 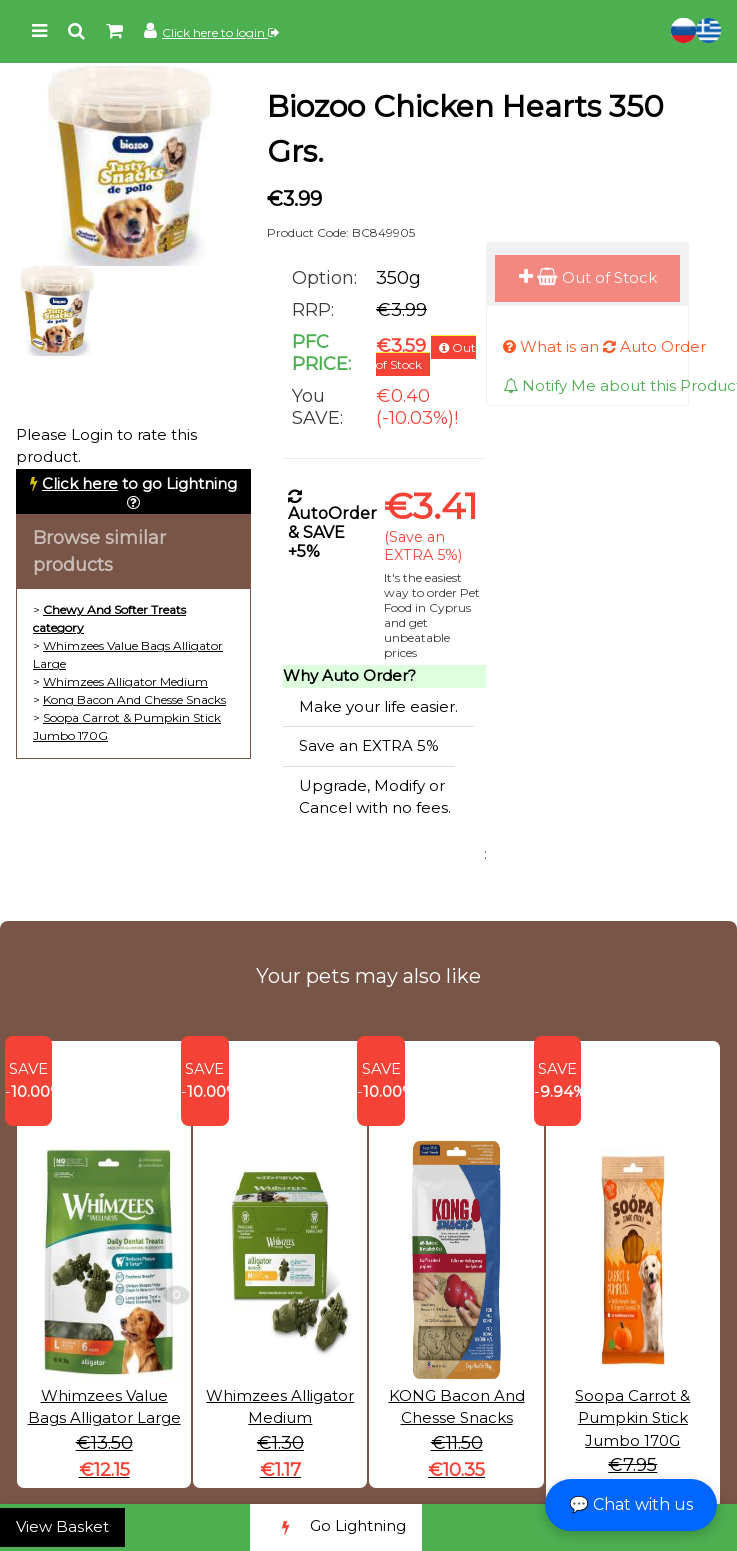 What do you see at coordinates (604, 346) in the screenshot?
I see `What is an Auto Order` at bounding box center [604, 346].